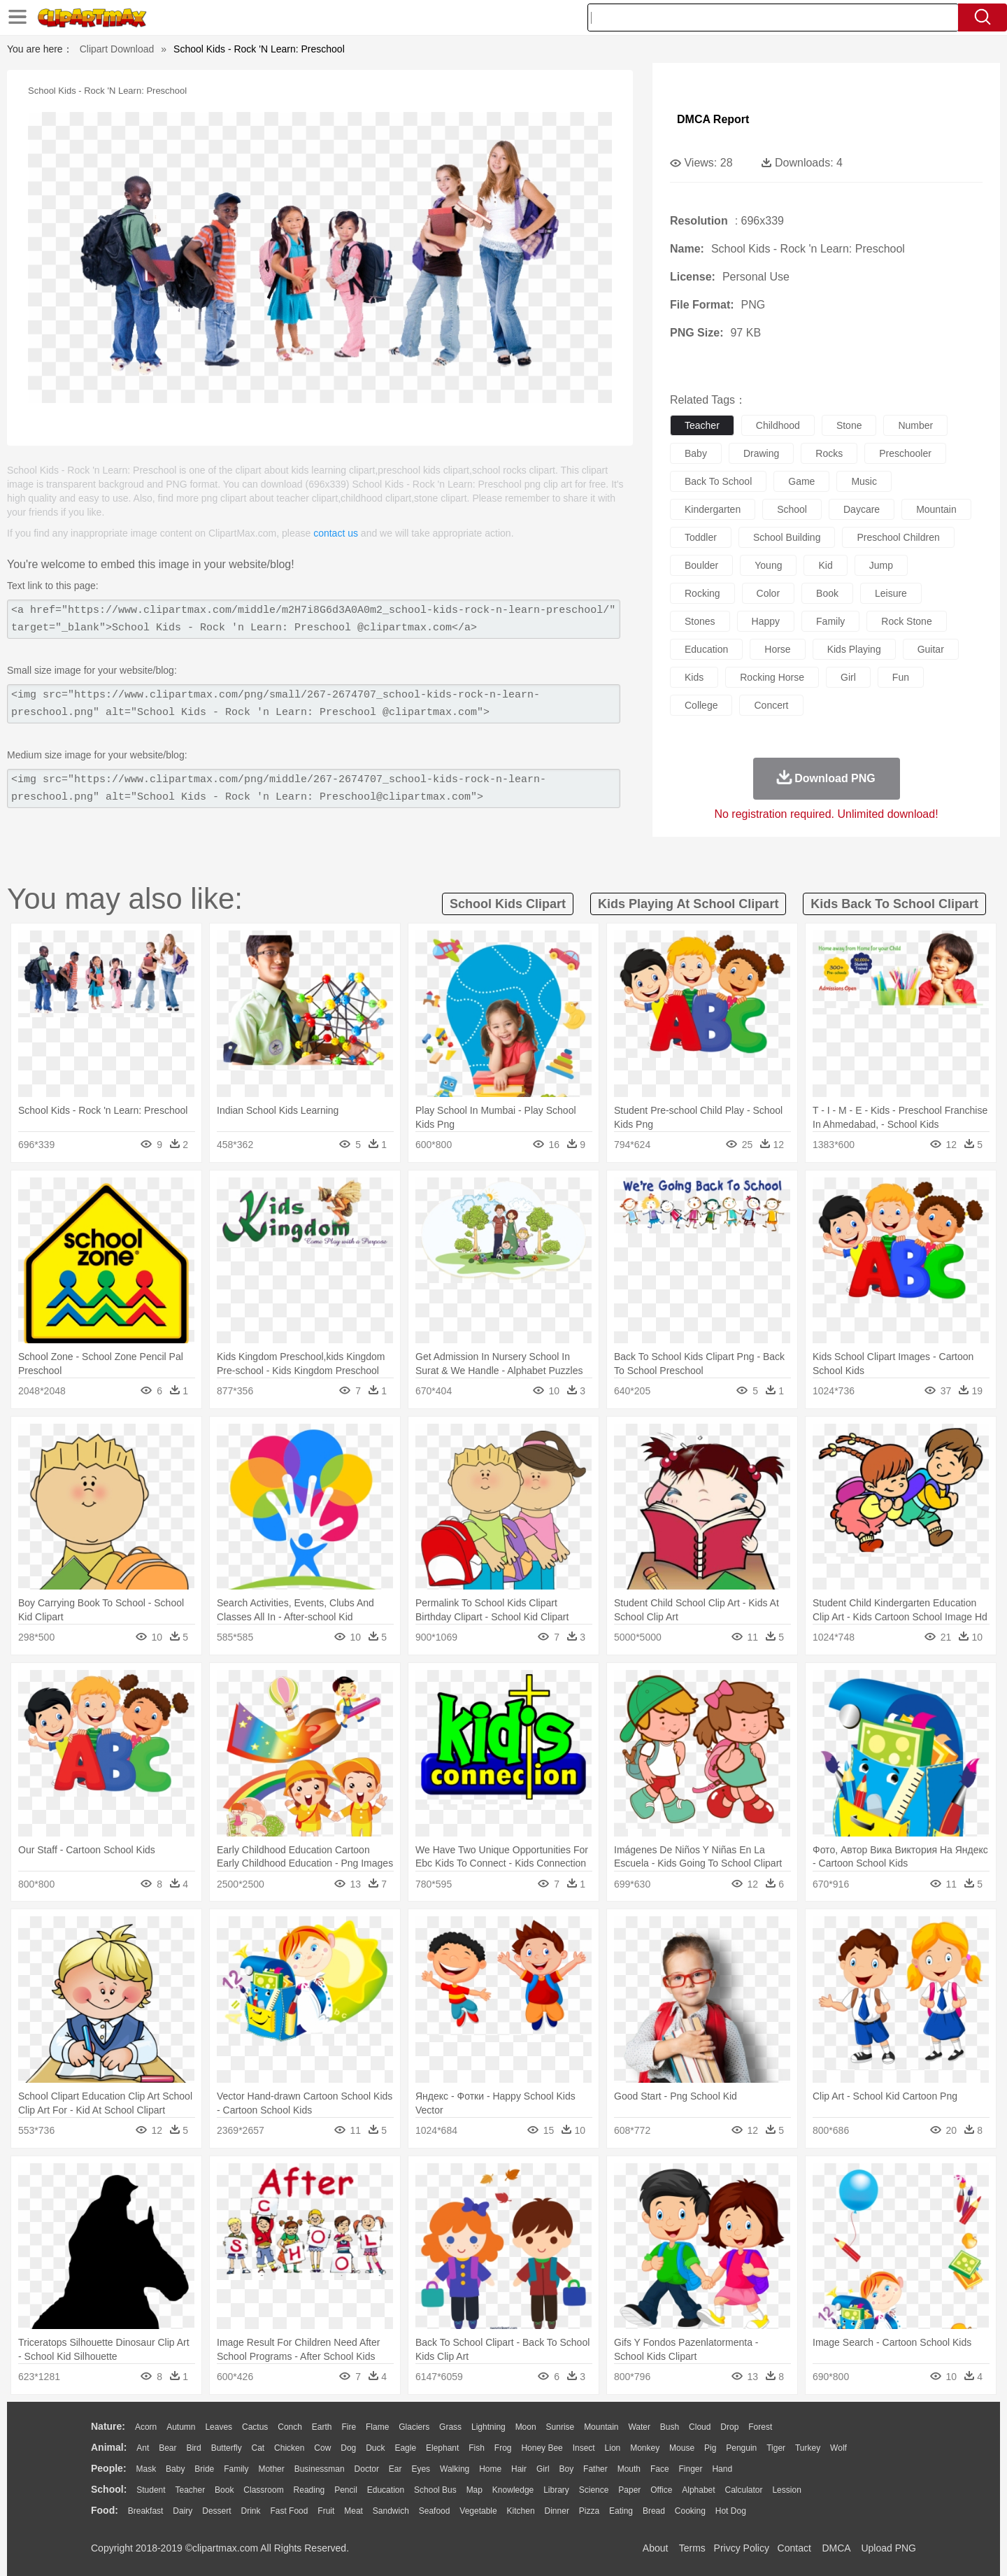  I want to click on home, so click(490, 2469).